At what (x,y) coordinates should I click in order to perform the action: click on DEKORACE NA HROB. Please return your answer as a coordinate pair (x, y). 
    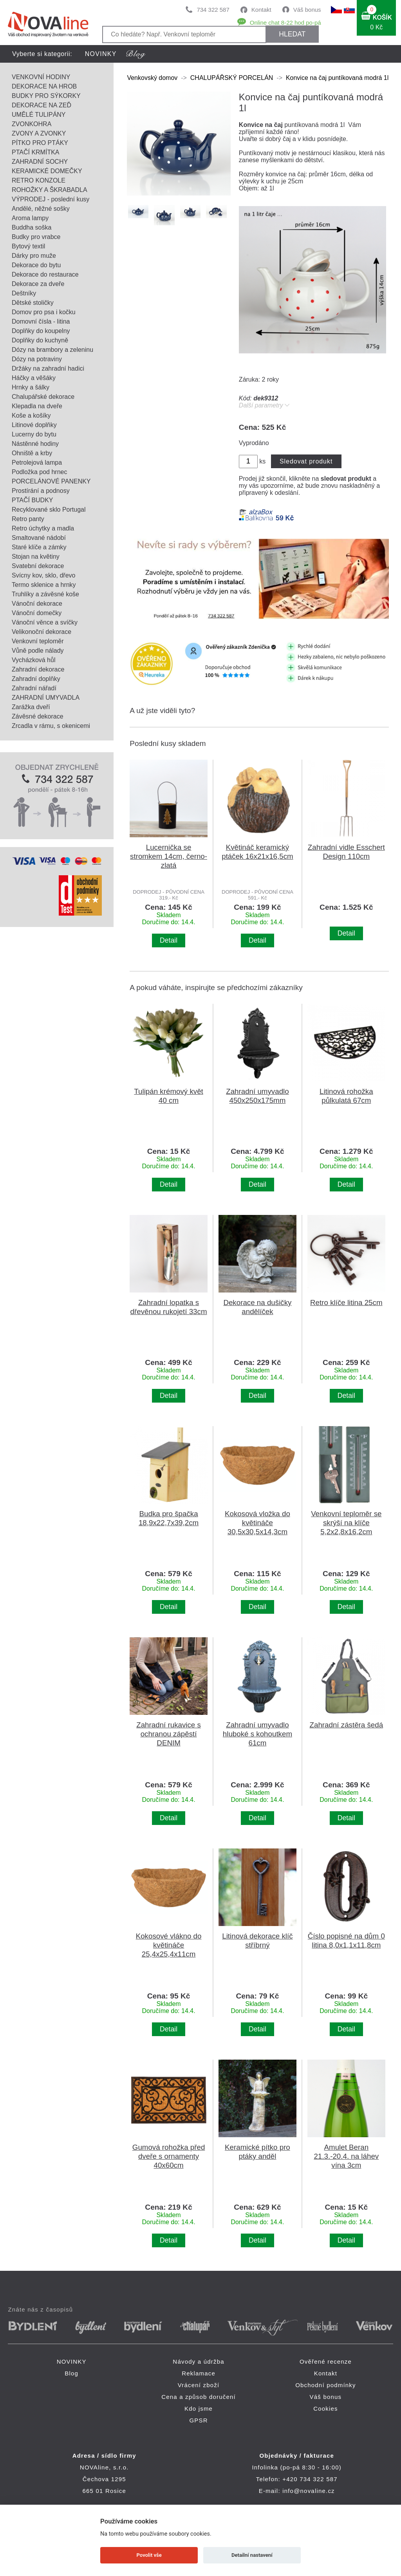
    Looking at the image, I should click on (44, 86).